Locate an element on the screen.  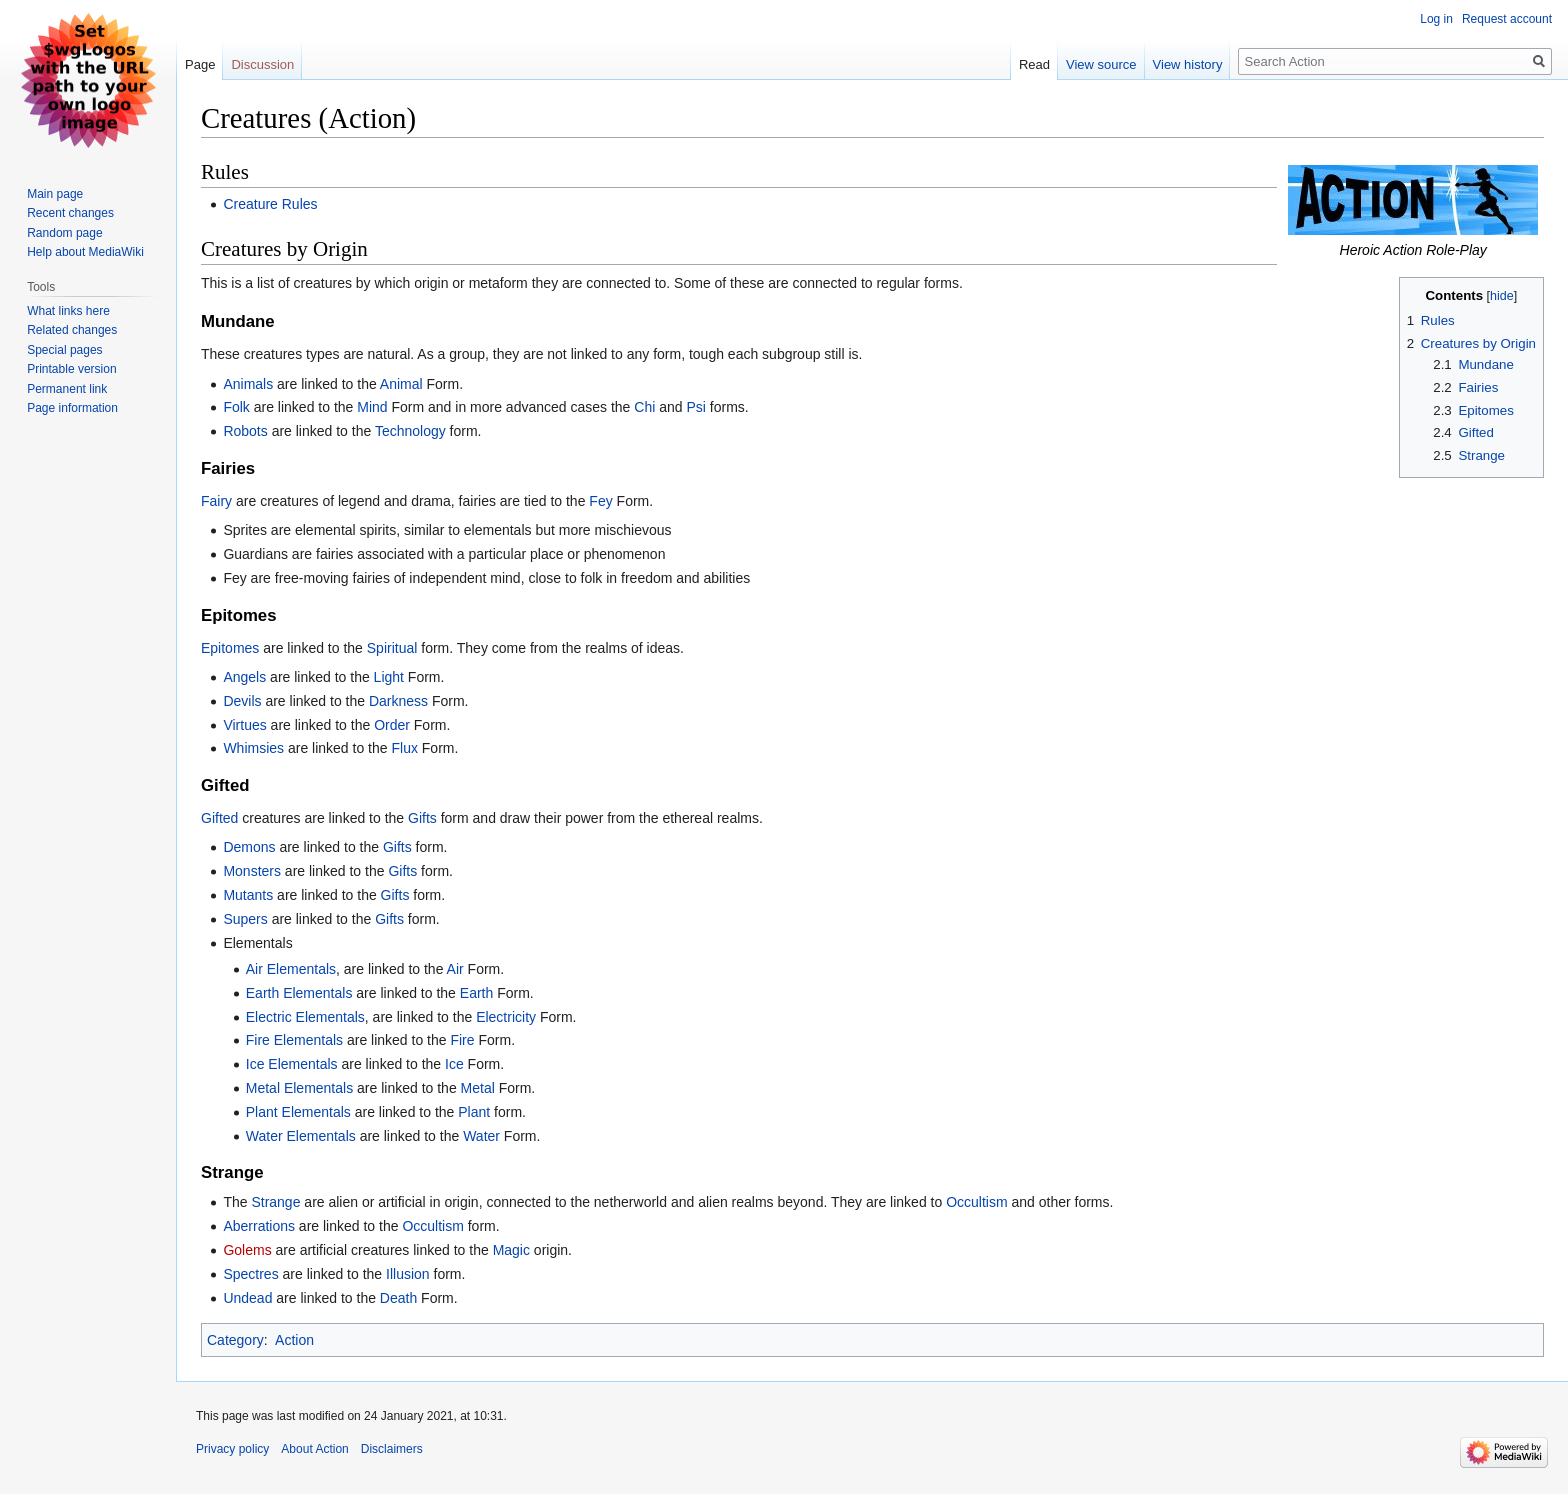
Plant Elementals is located at coordinates (298, 1112).